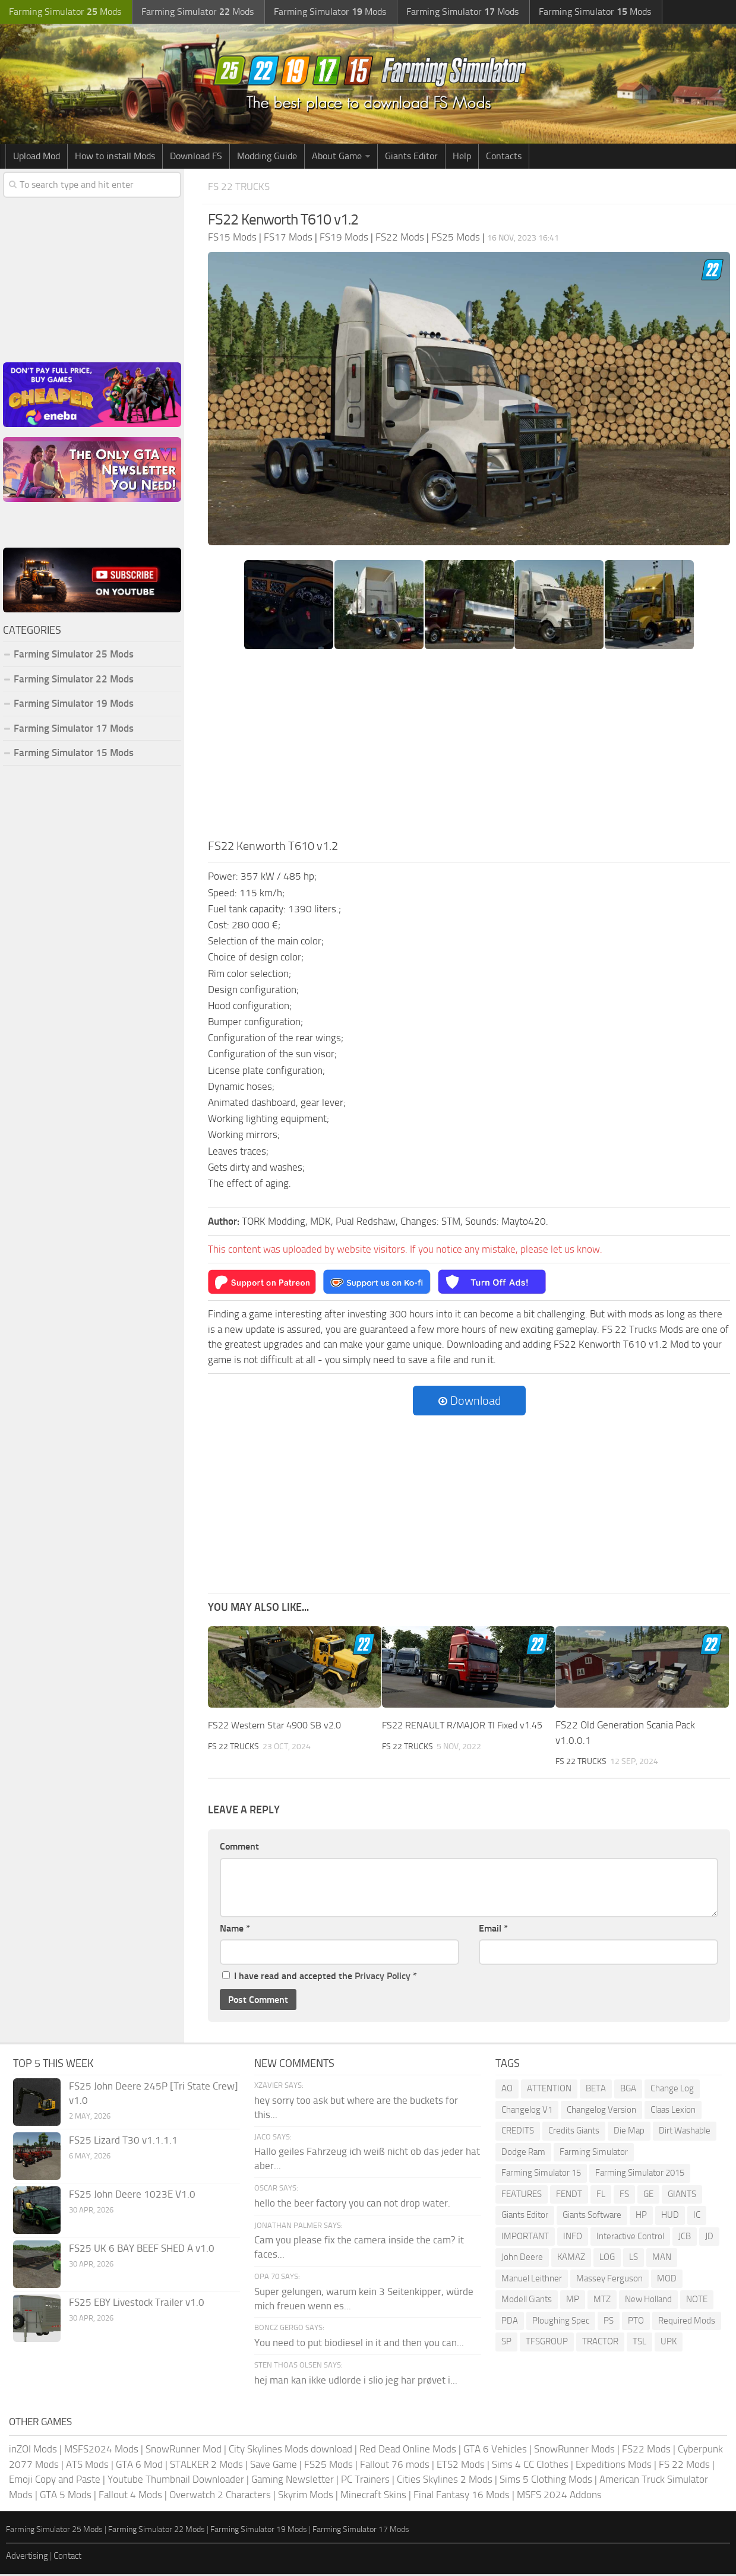  What do you see at coordinates (525, 2237) in the screenshot?
I see `IMPORTANT` at bounding box center [525, 2237].